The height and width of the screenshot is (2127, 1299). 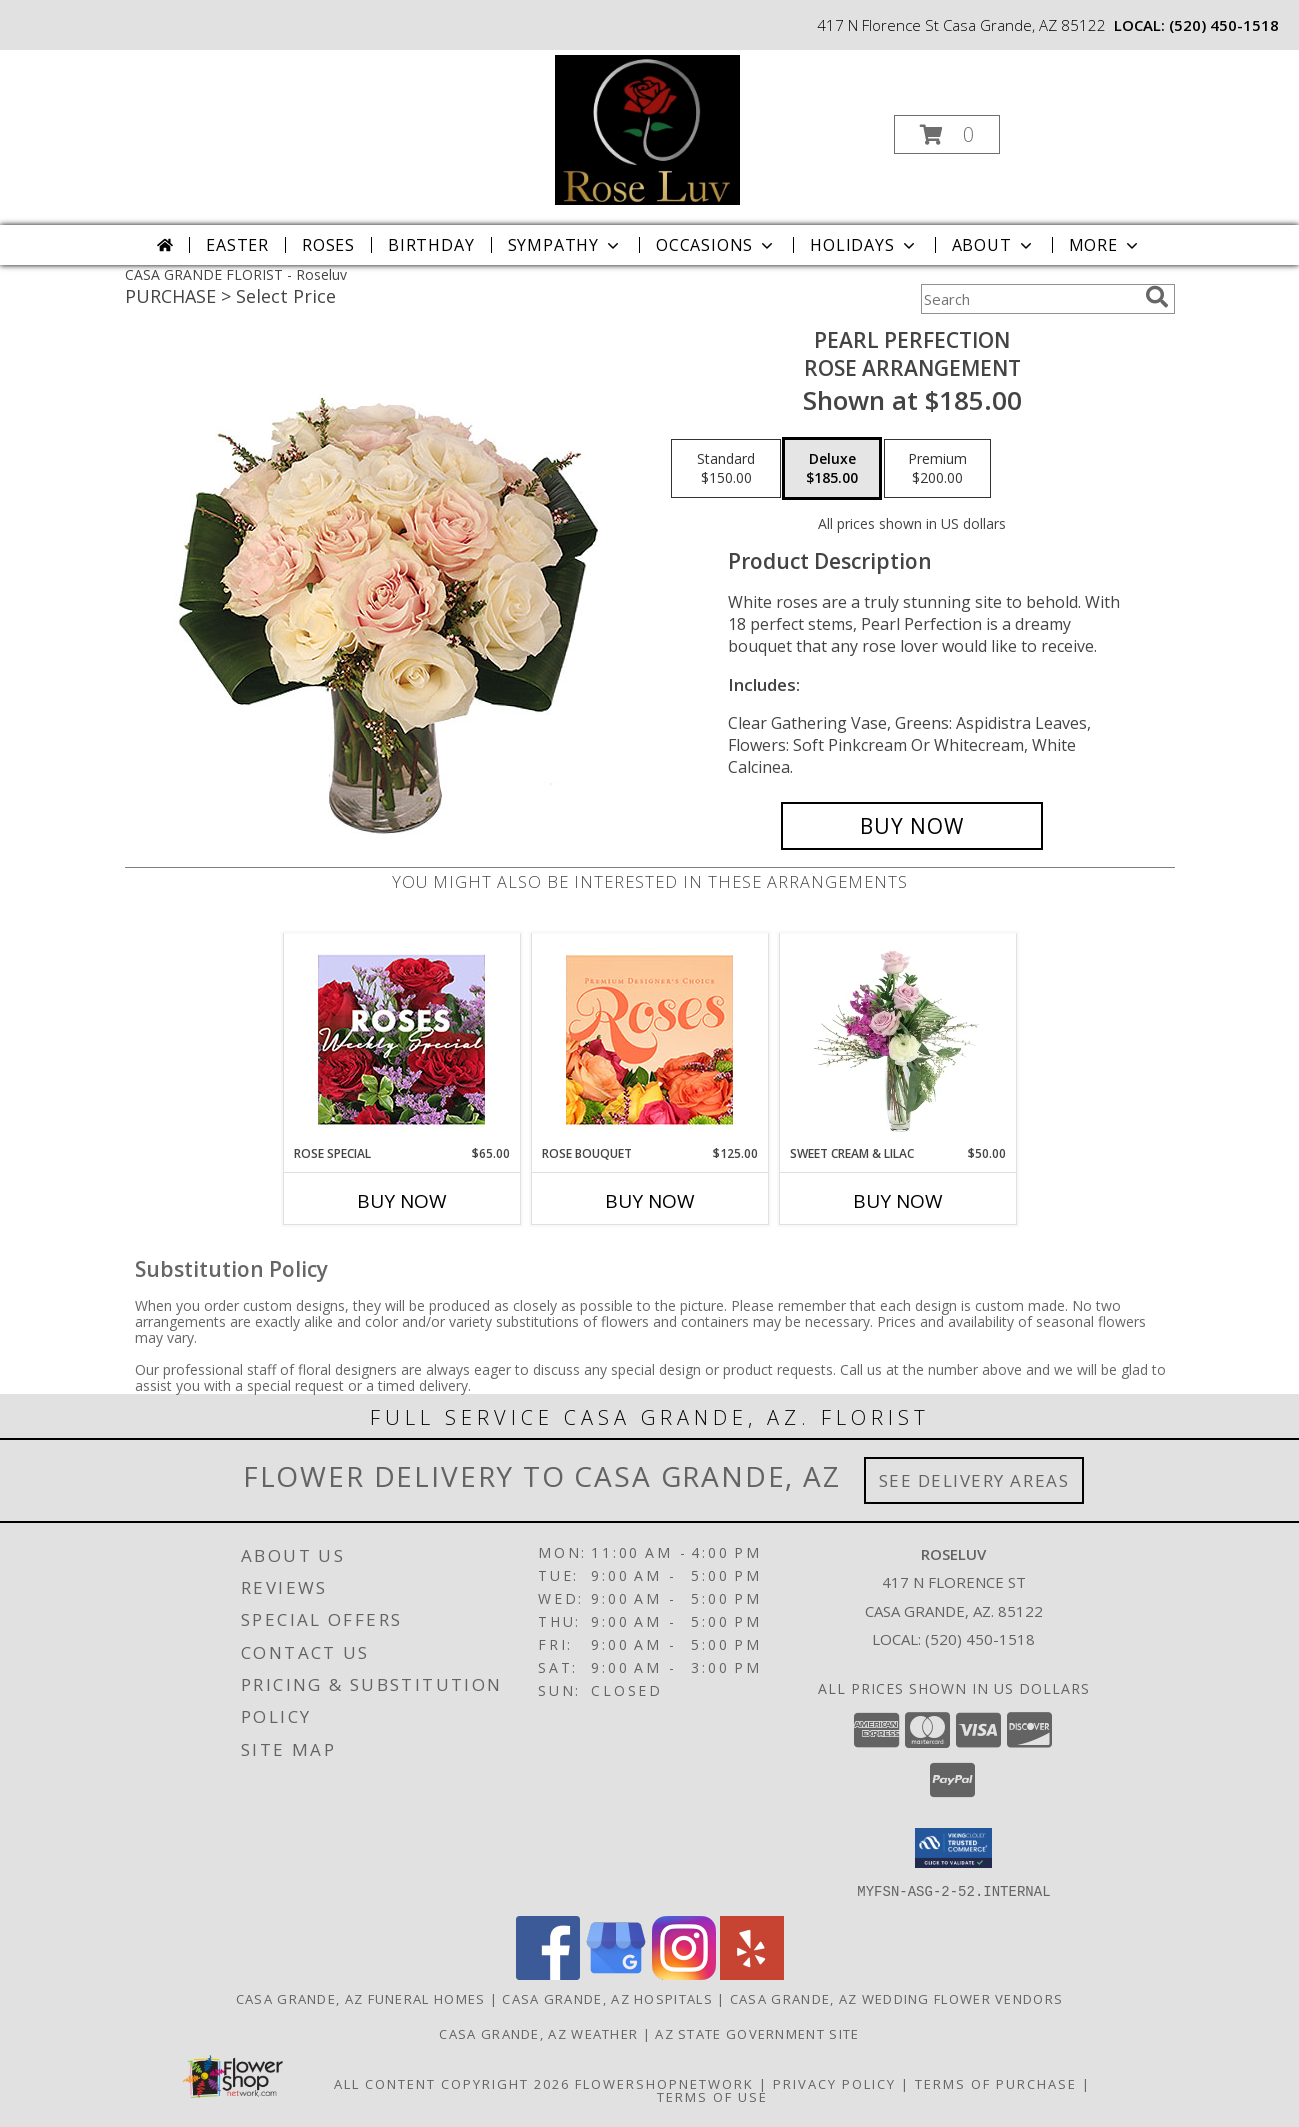 I want to click on Terms of Use [Open Terms of Use in new window], so click(x=712, y=2096).